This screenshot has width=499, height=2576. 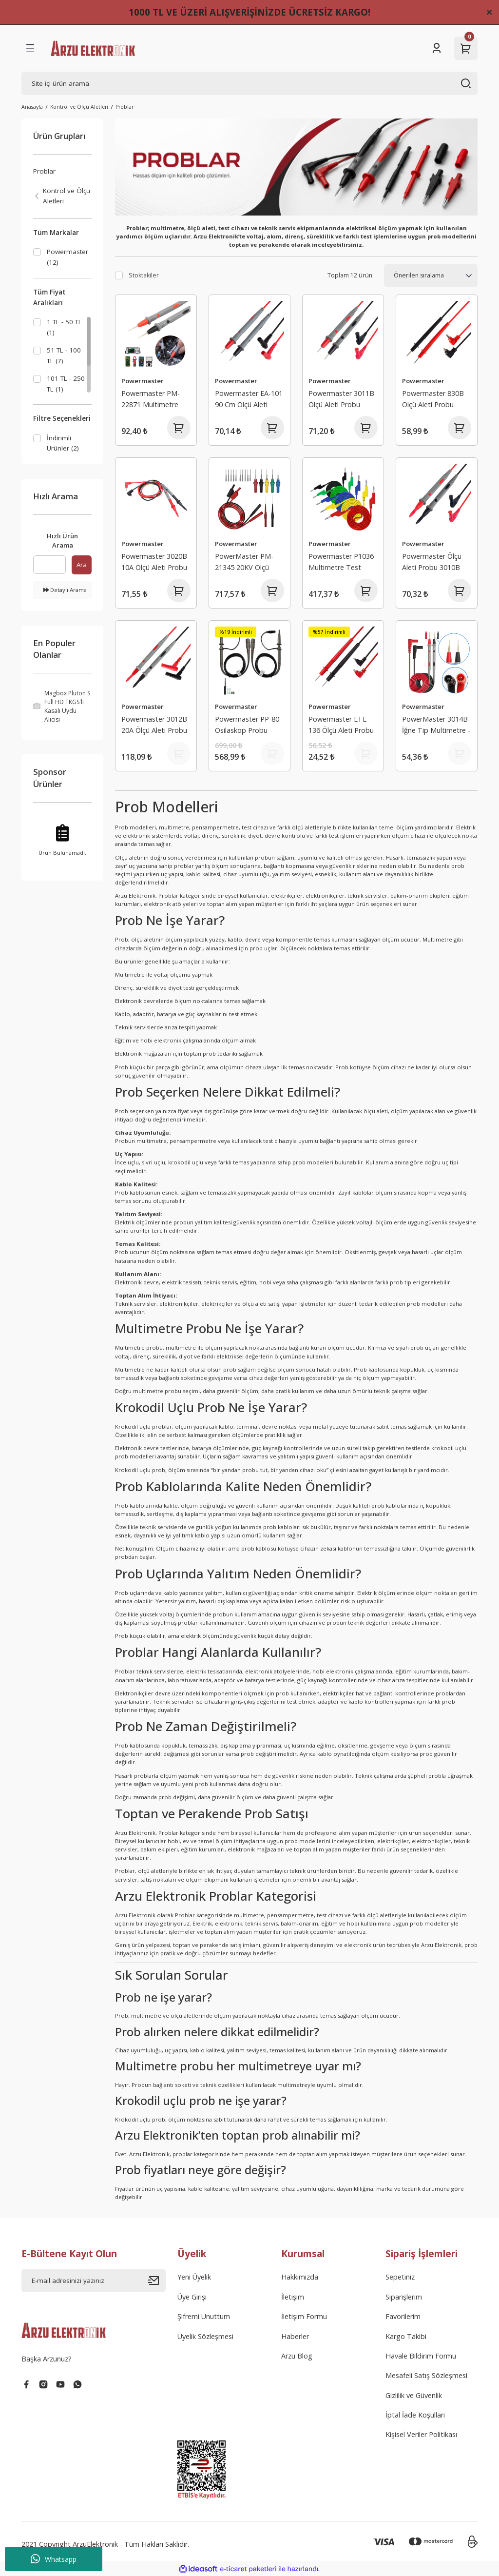 What do you see at coordinates (244, 562) in the screenshot?
I see `PowerMaster PM-21345 20KV Ölçü Aleti Probu Kiti` at bounding box center [244, 562].